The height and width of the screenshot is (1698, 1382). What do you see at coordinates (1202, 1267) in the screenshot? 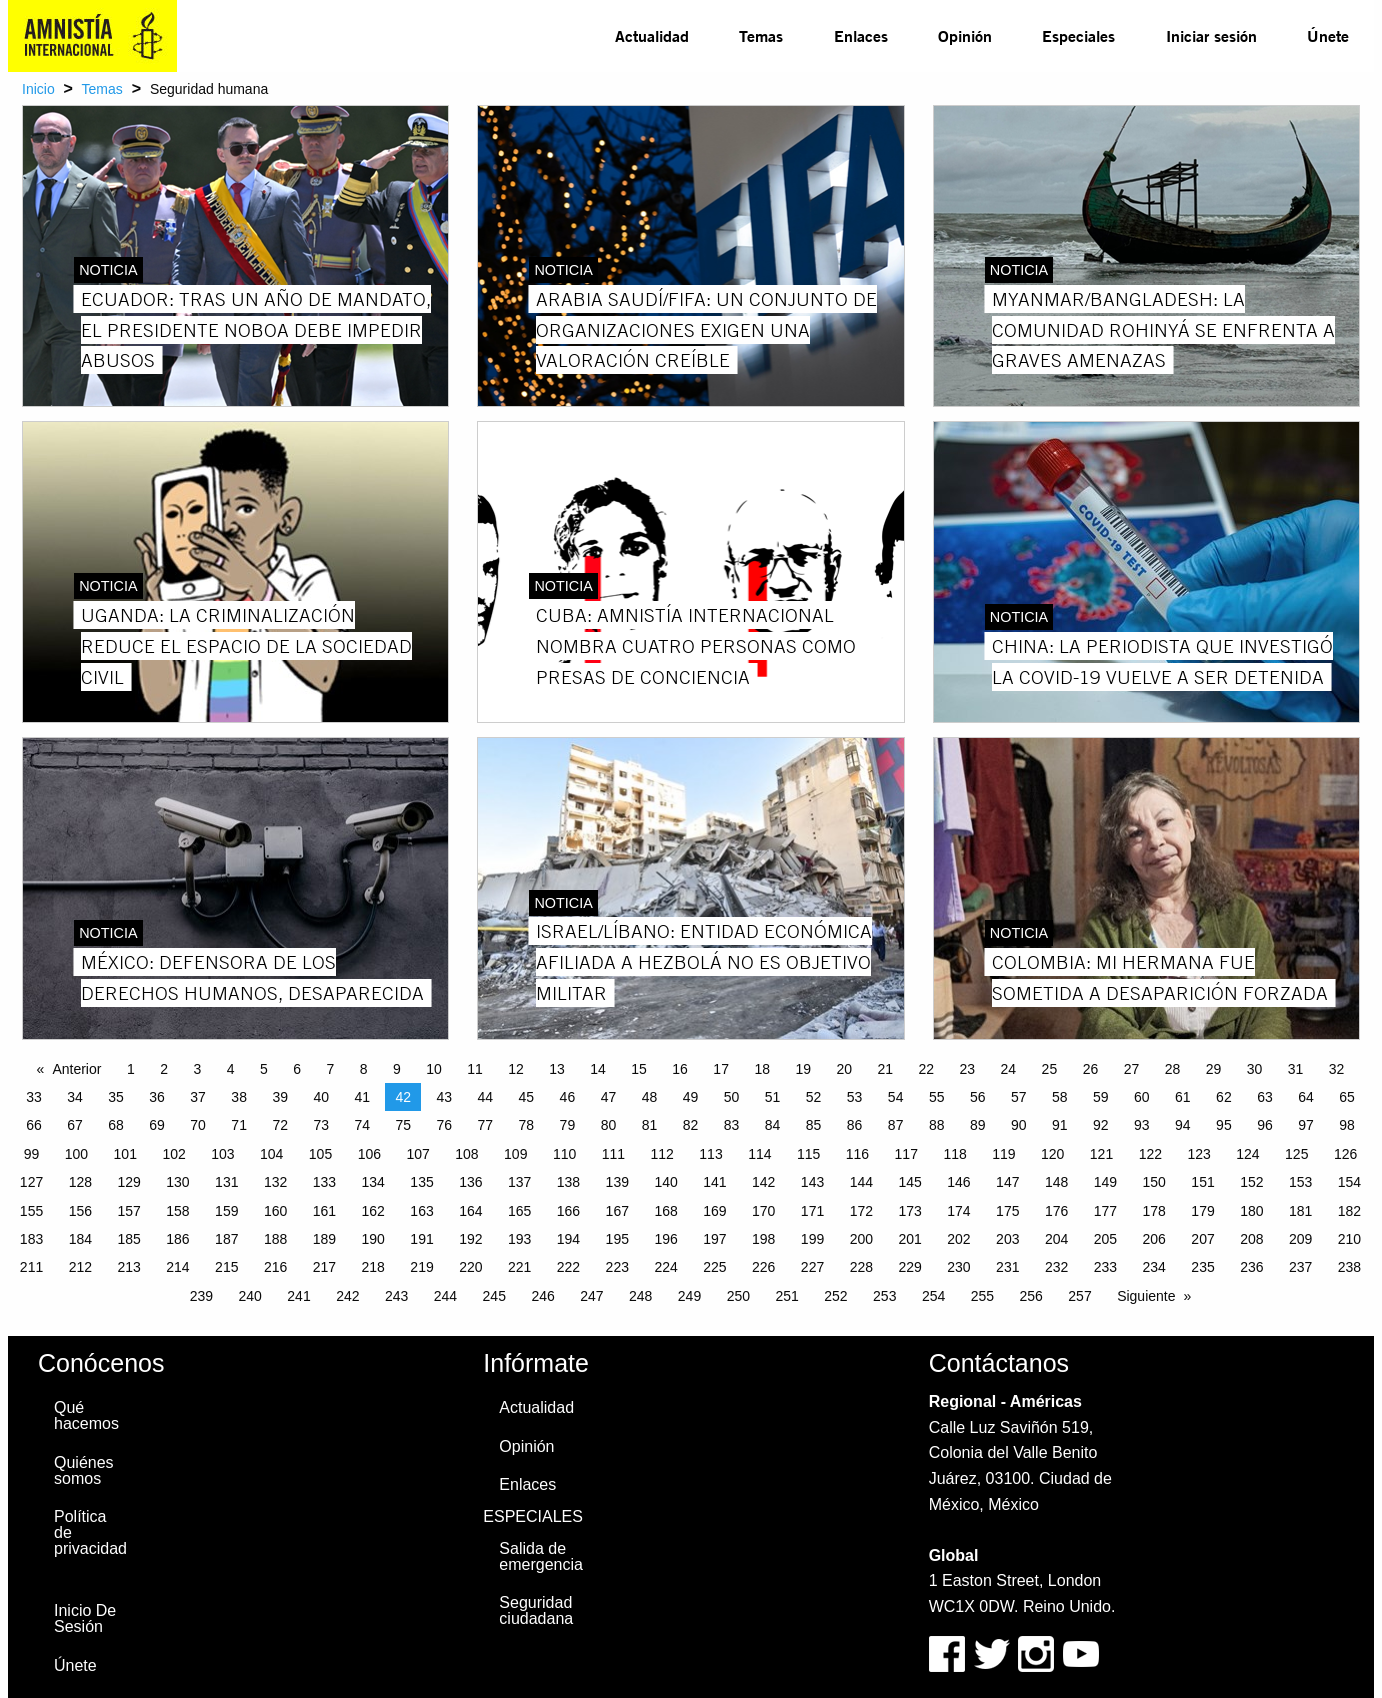
I see `235 [Page 235]` at bounding box center [1202, 1267].